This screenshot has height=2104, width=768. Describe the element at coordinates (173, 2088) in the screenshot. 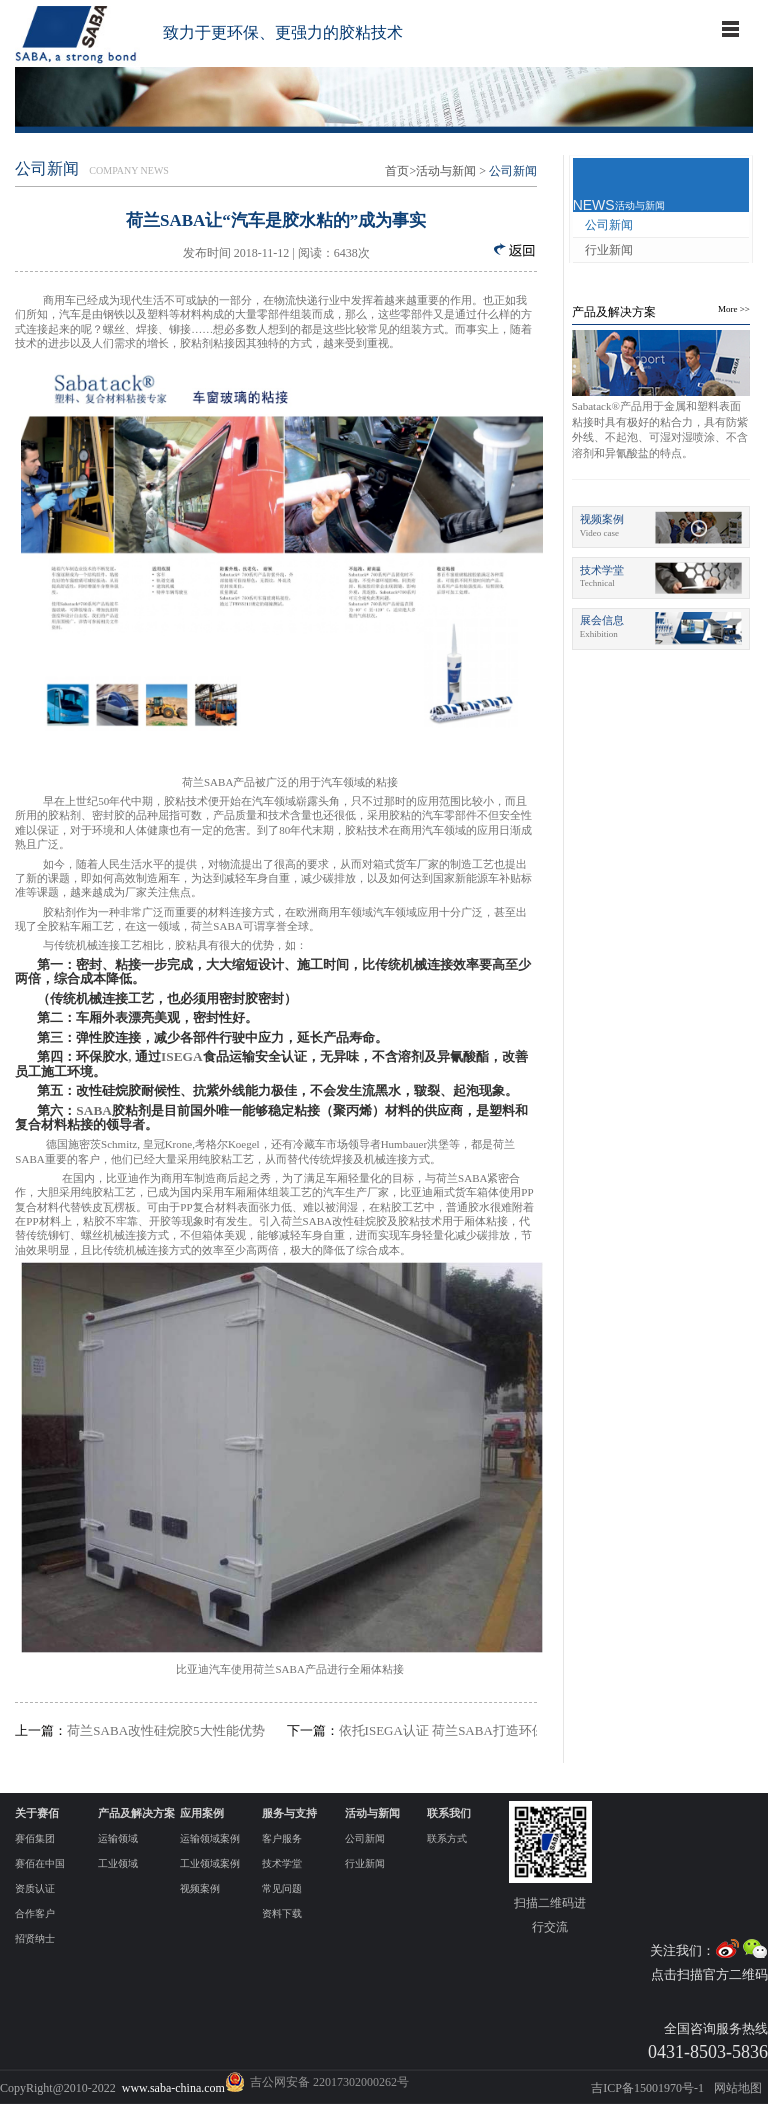

I see `www.saba-china.com` at that location.